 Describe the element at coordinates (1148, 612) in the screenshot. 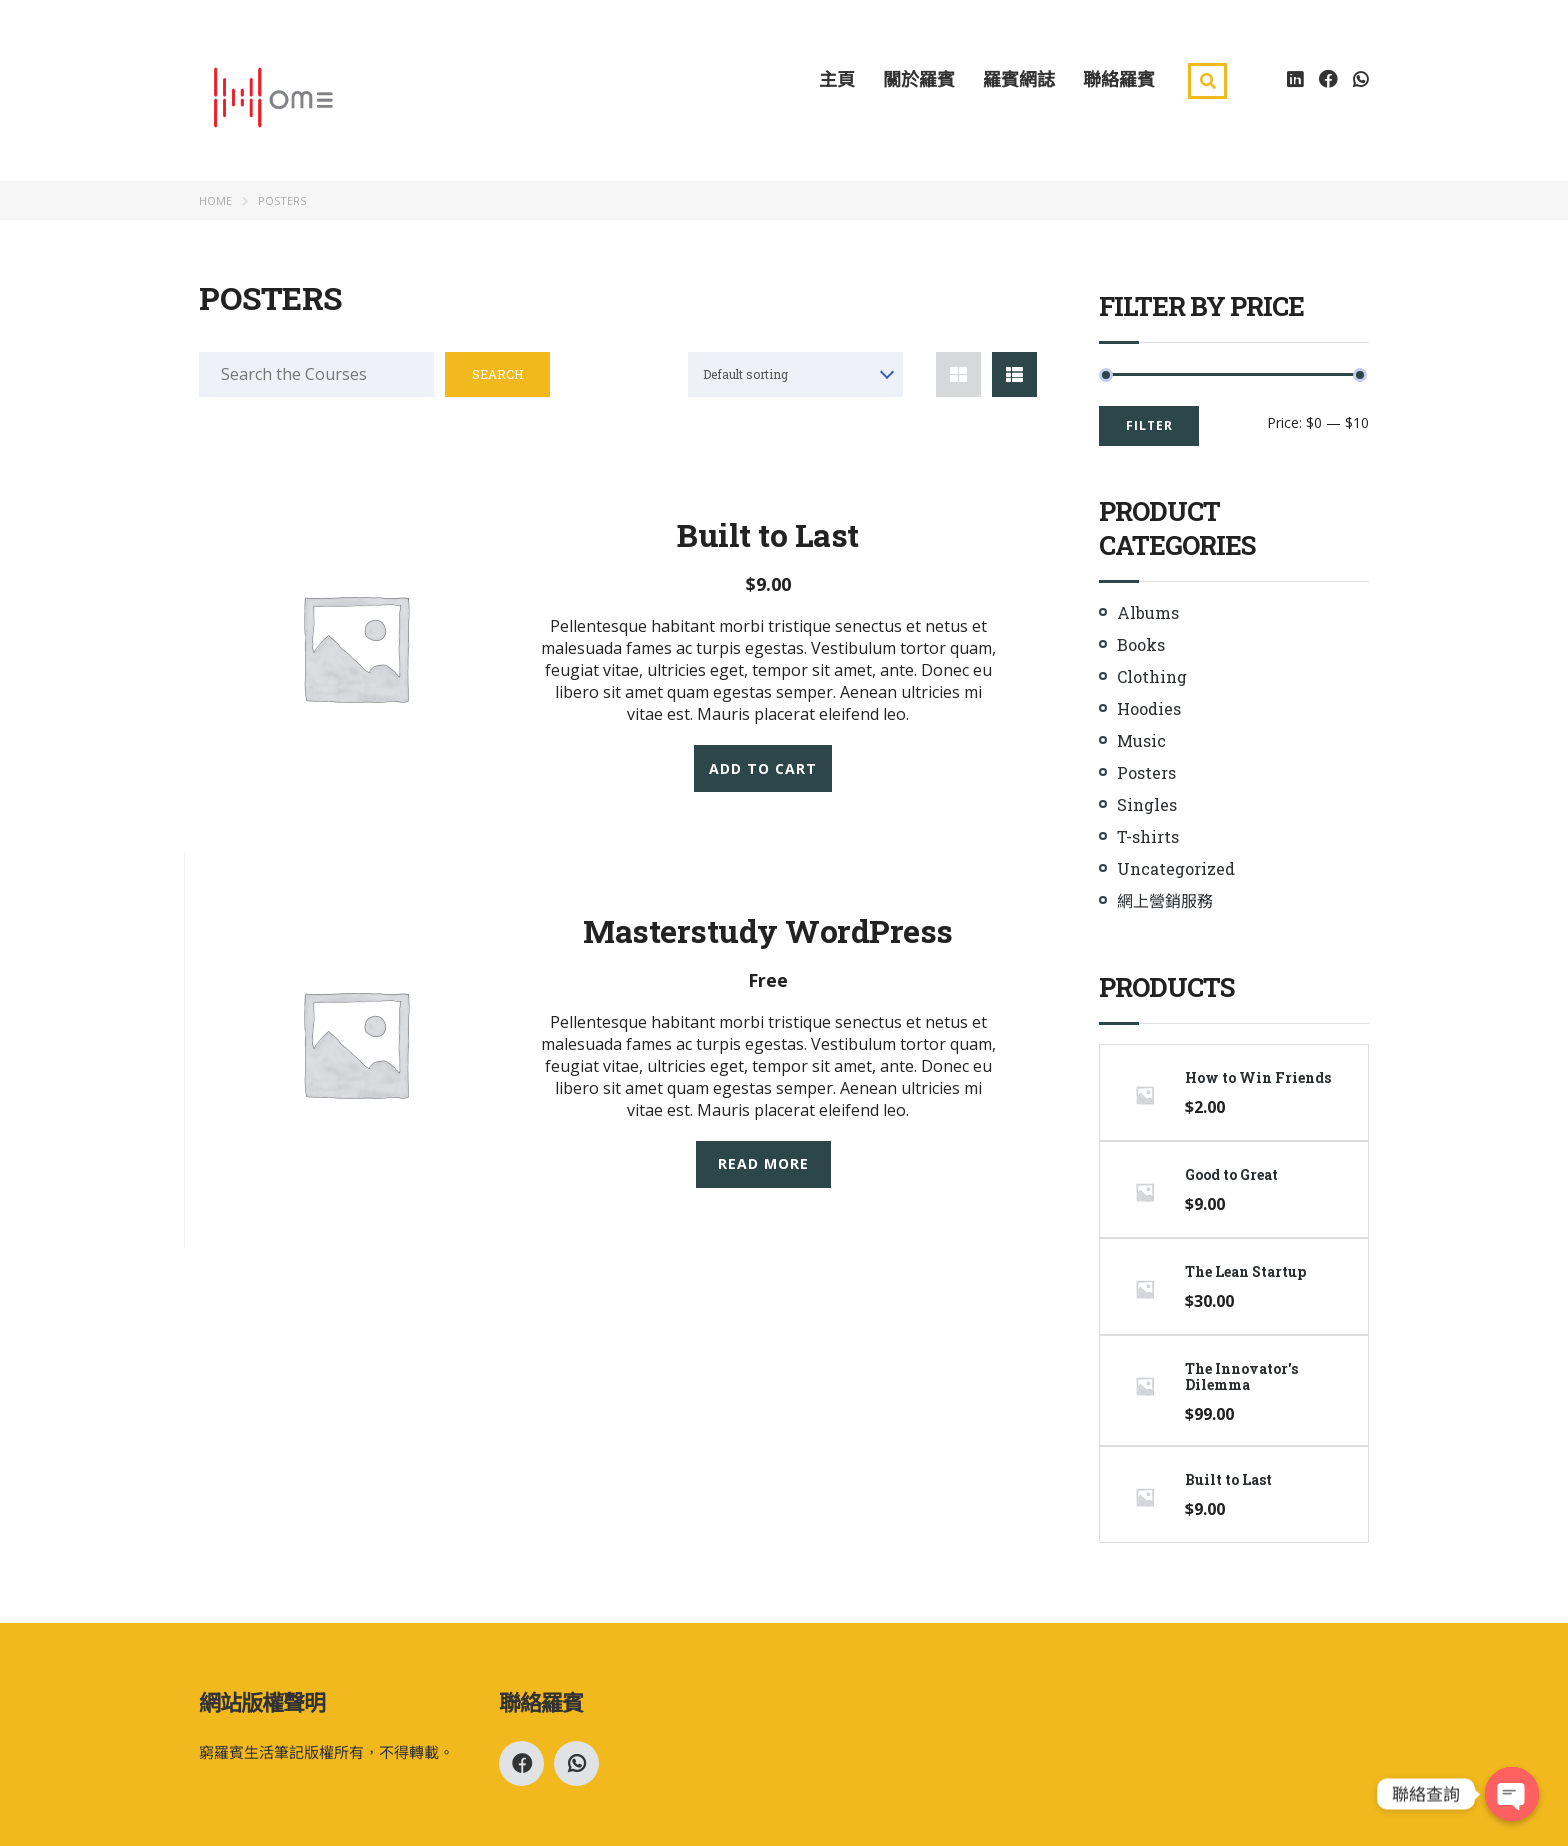

I see `Albums` at that location.